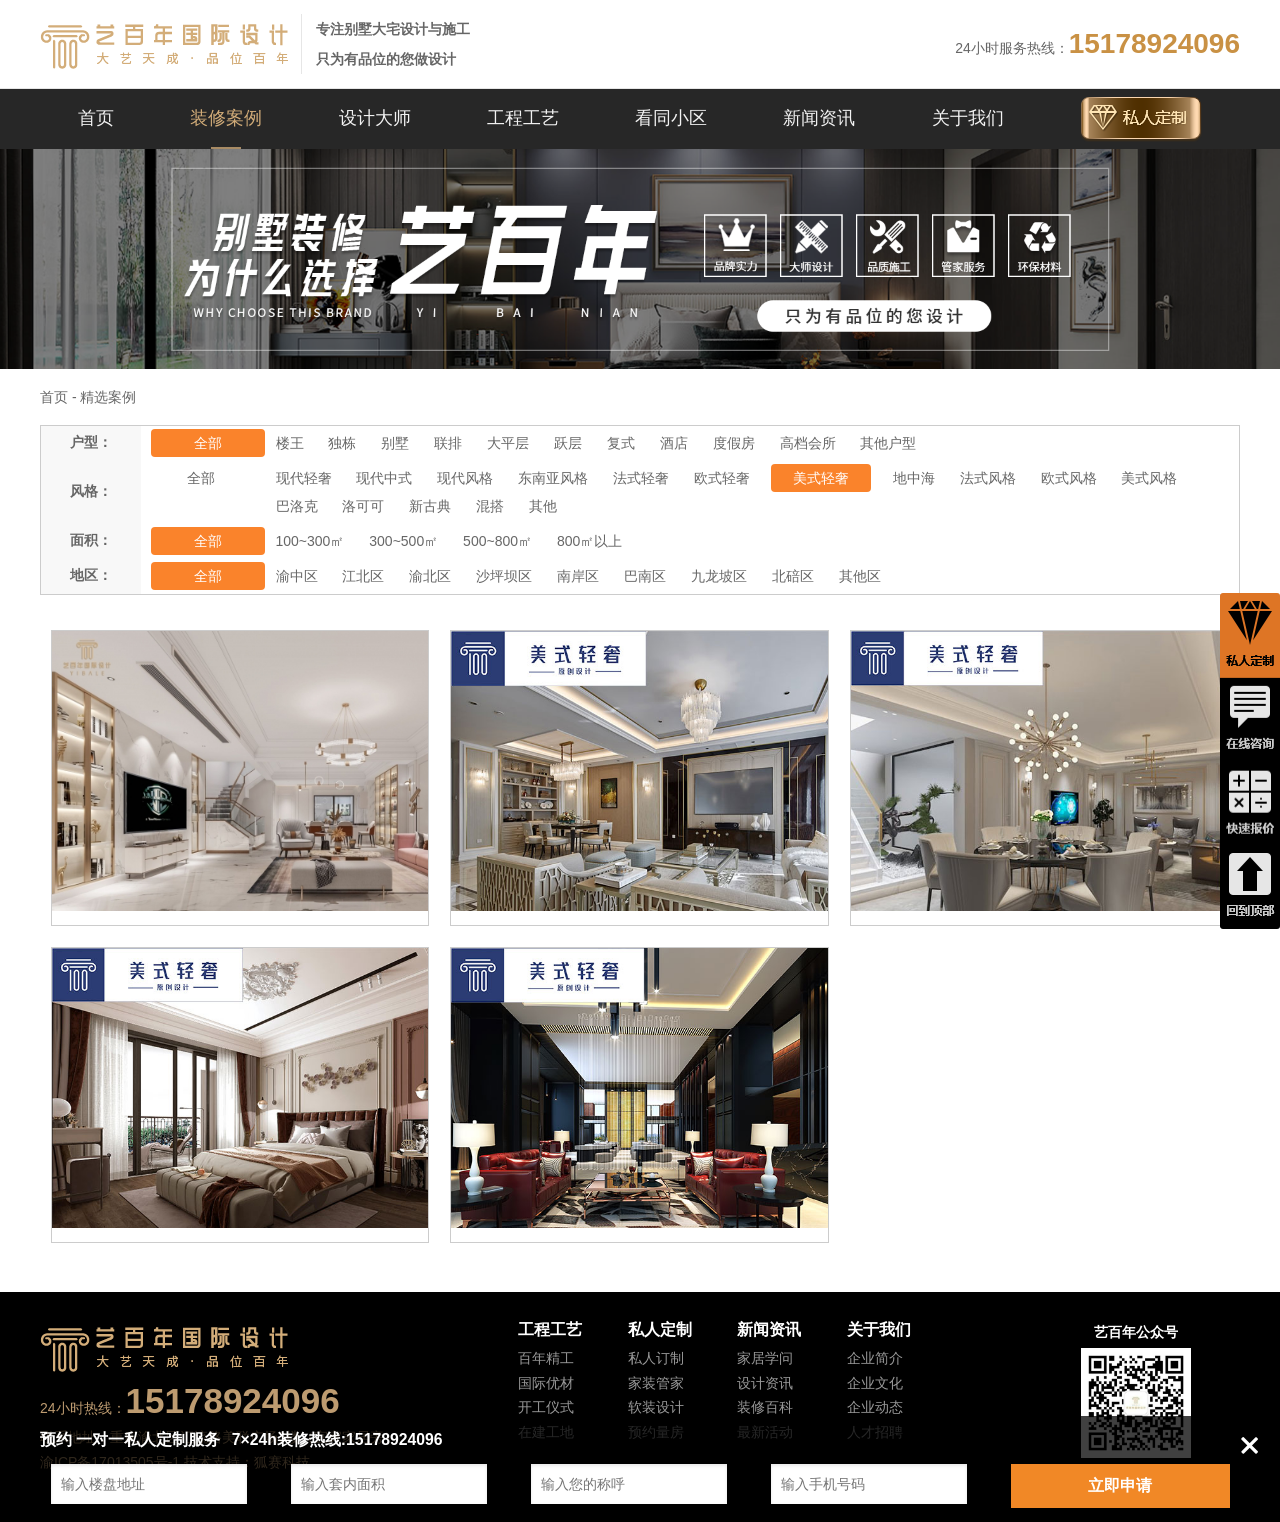 This screenshot has height=1522, width=1280. I want to click on 楼王, so click(290, 443).